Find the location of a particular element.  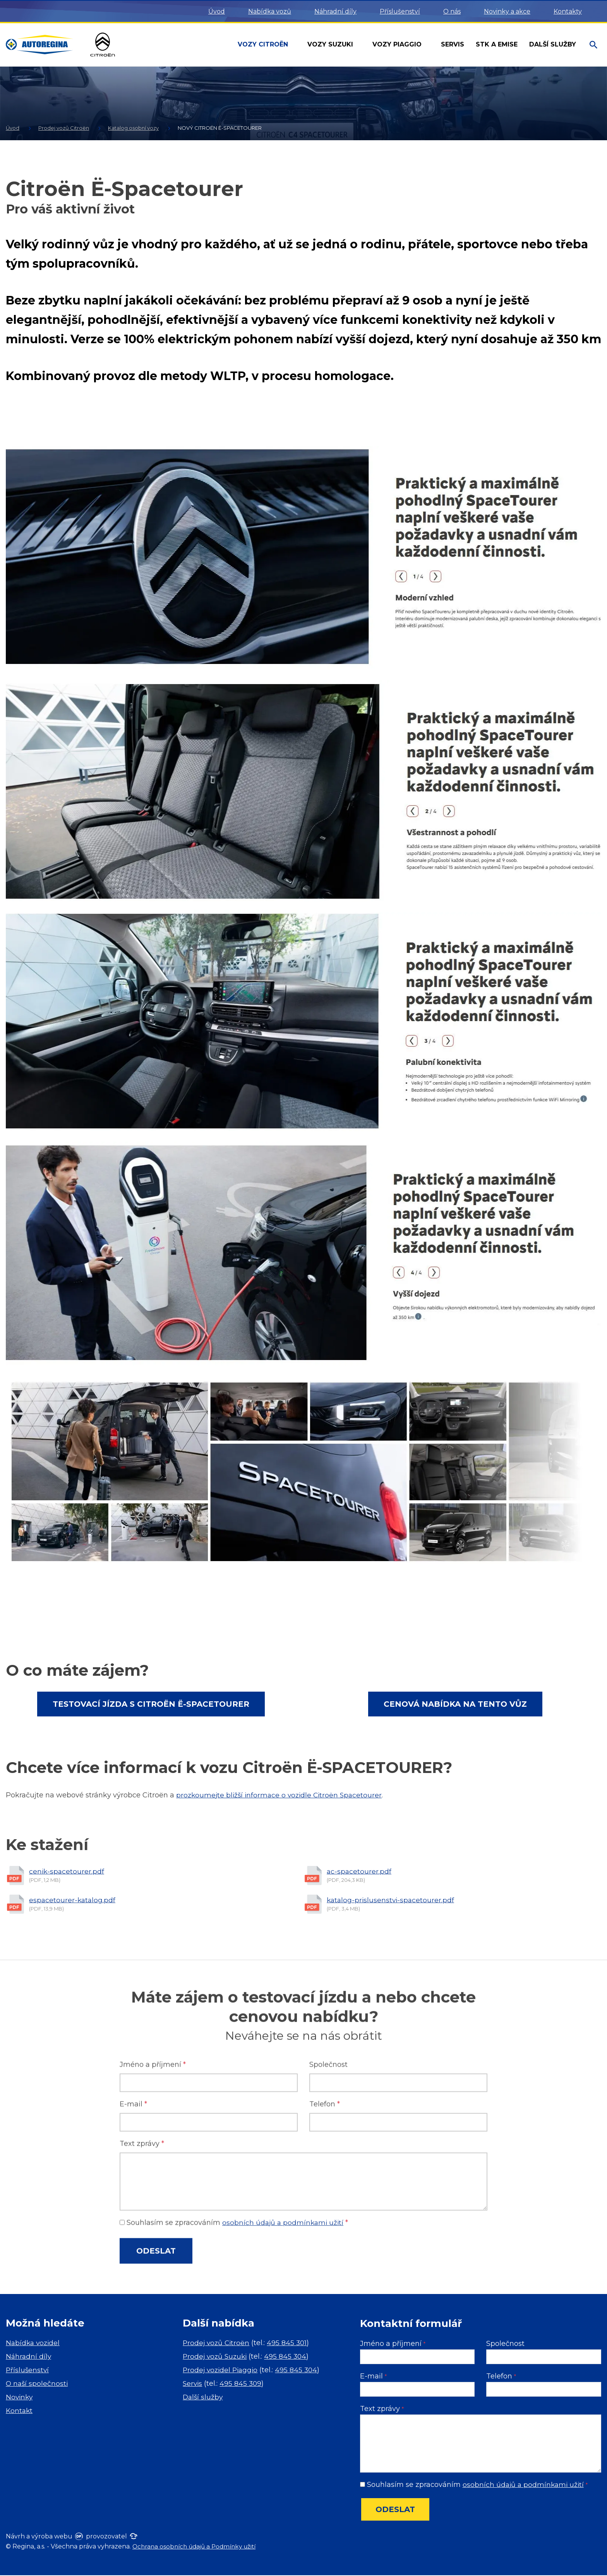

Prodej vozů Suzuki is located at coordinates (216, 2357).